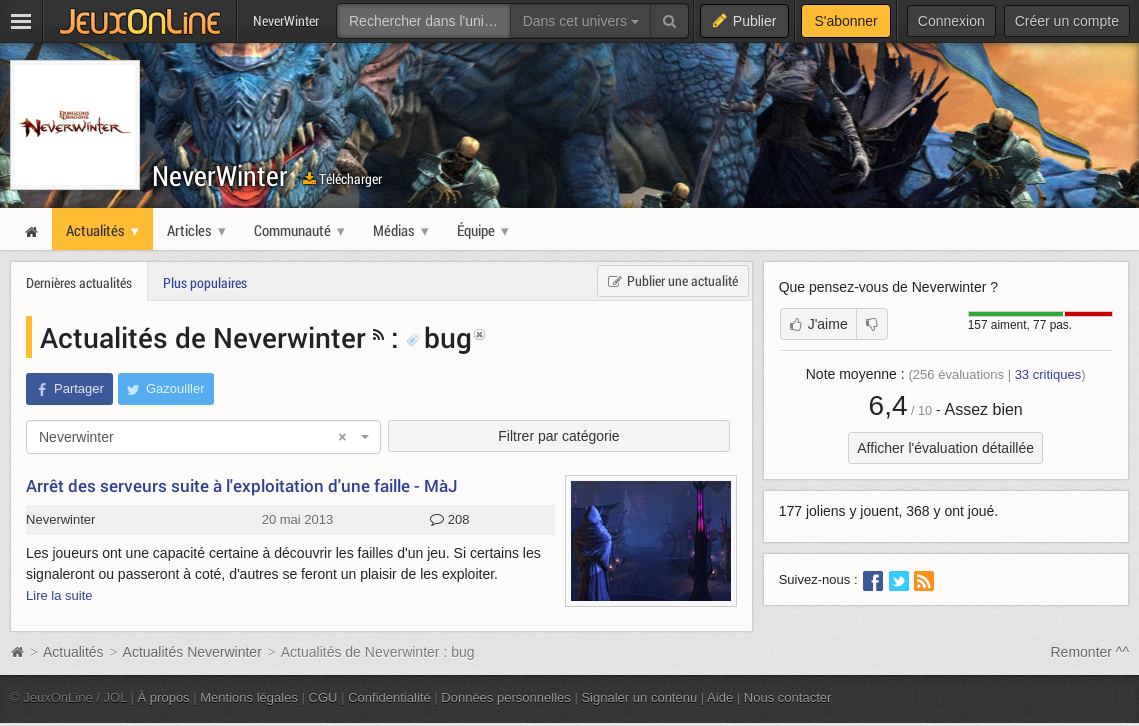  I want to click on Données personnelles, so click(506, 697).